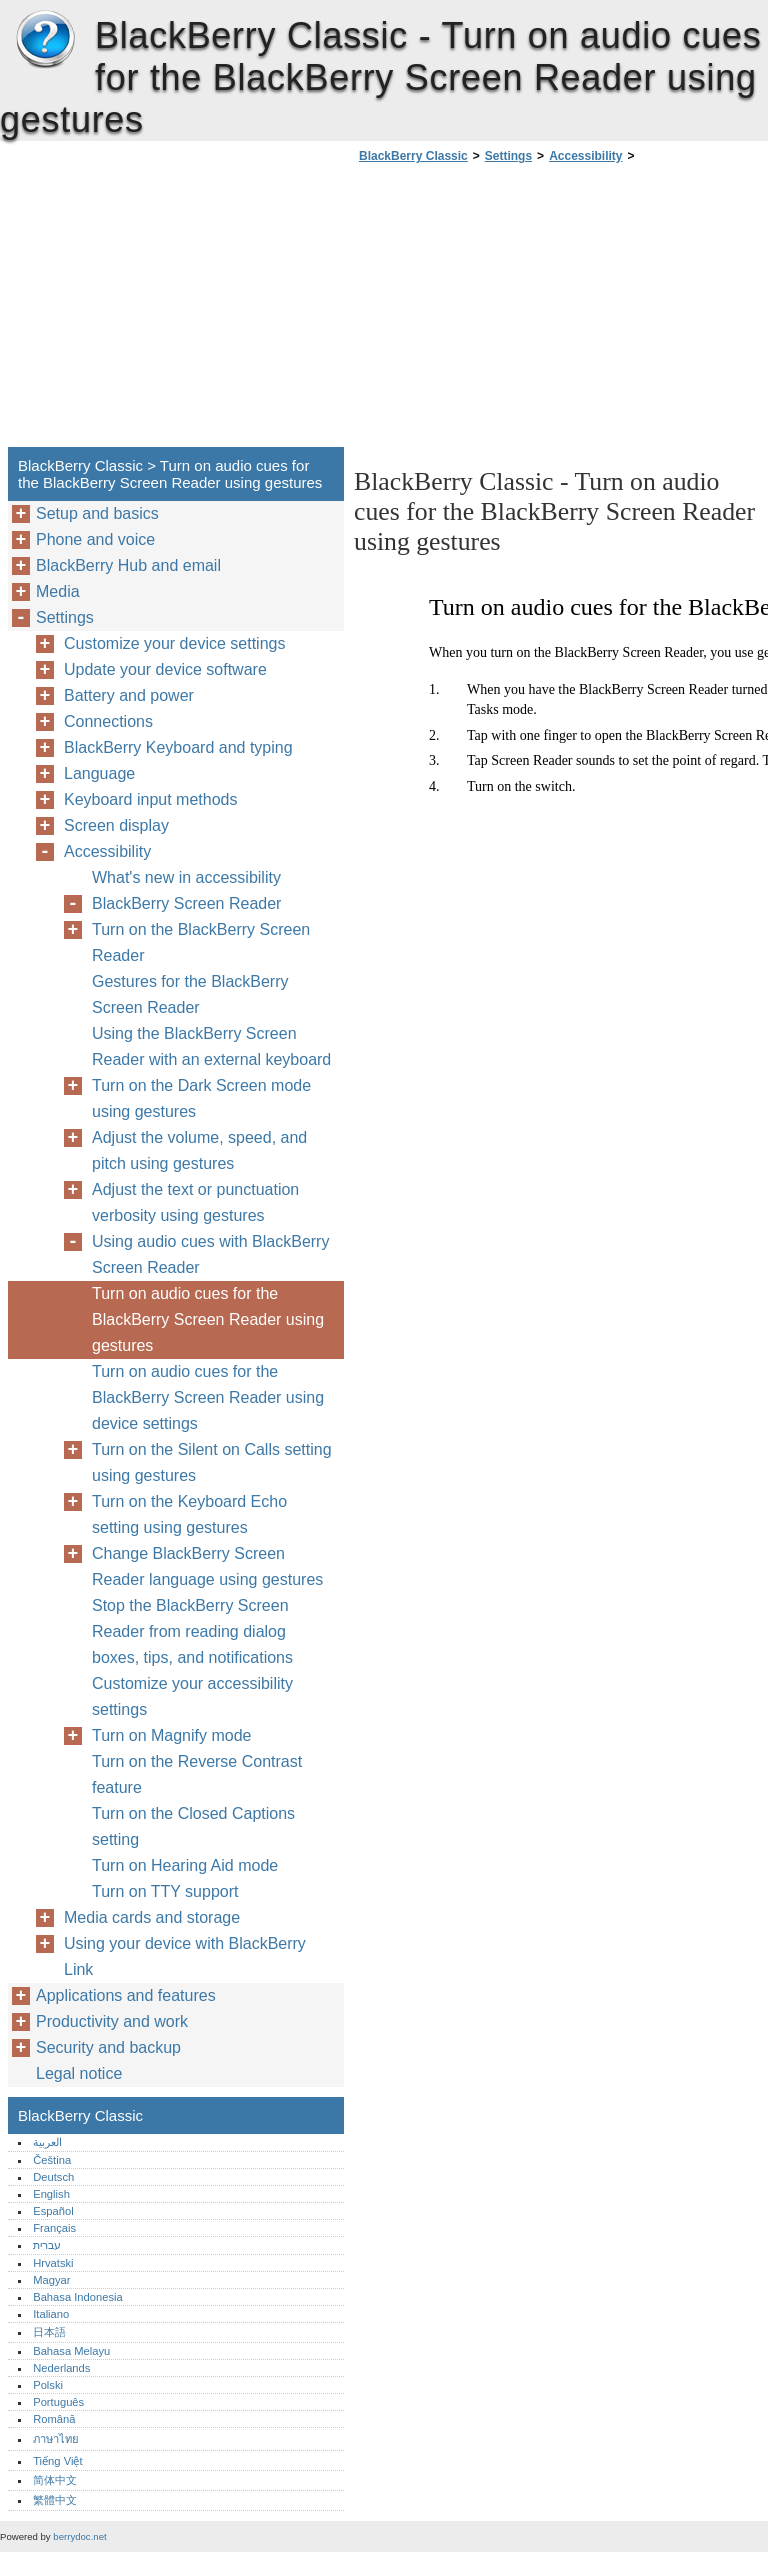 Image resolution: width=768 pixels, height=2552 pixels. Describe the element at coordinates (208, 1319) in the screenshot. I see `Turn on audio cues for the BlackBerry Screen Reader using gestures` at that location.